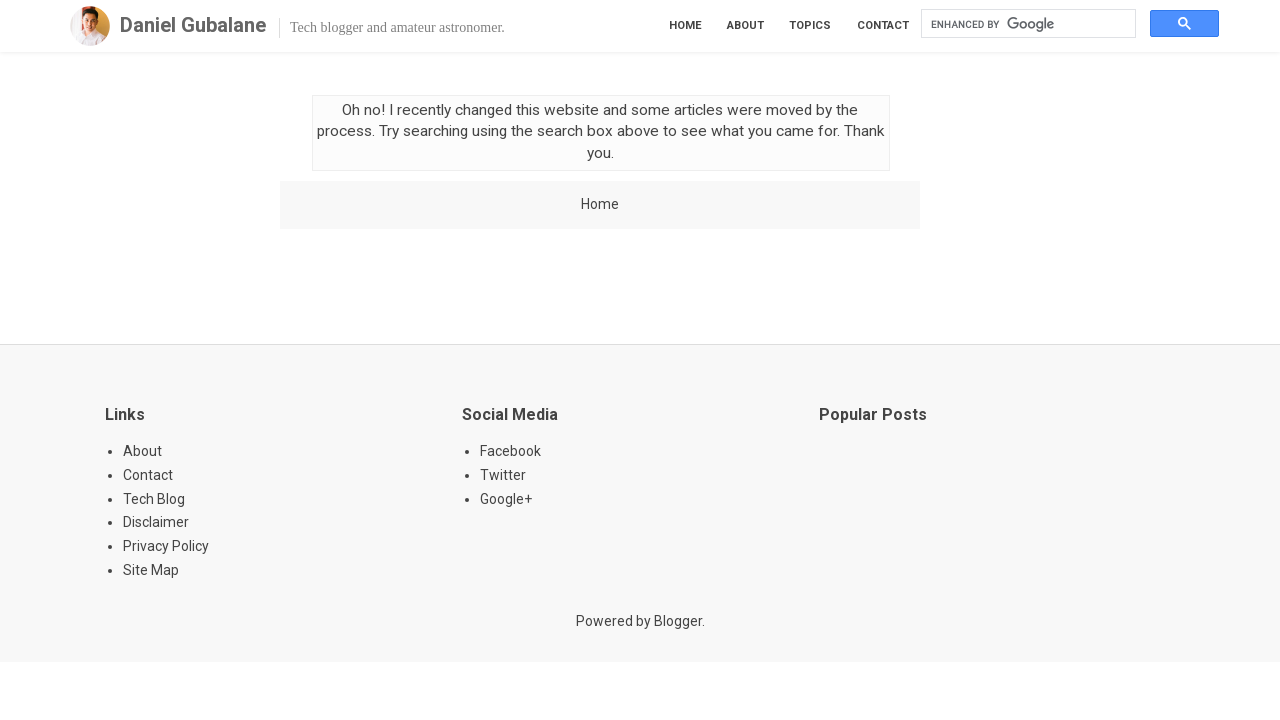  Describe the element at coordinates (151, 570) in the screenshot. I see `Site Map` at that location.